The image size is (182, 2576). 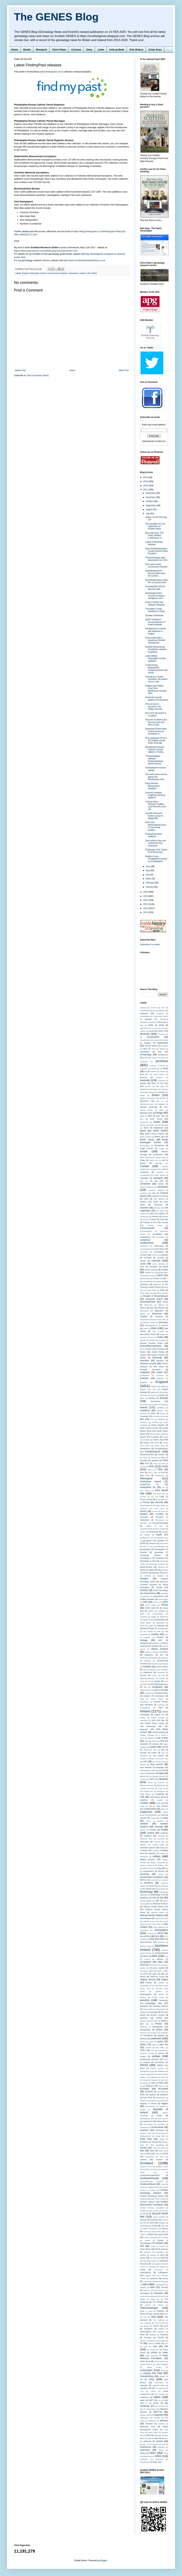 I want to click on RAF and London records join Ancestry, so click(x=156, y=565).